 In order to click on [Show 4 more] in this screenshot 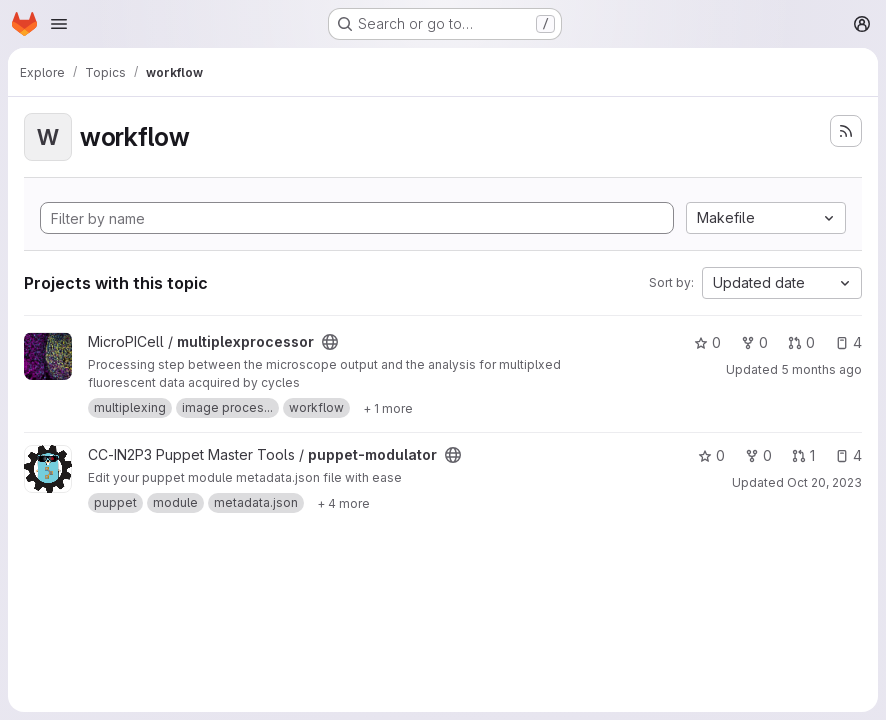, I will do `click(343, 503)`.